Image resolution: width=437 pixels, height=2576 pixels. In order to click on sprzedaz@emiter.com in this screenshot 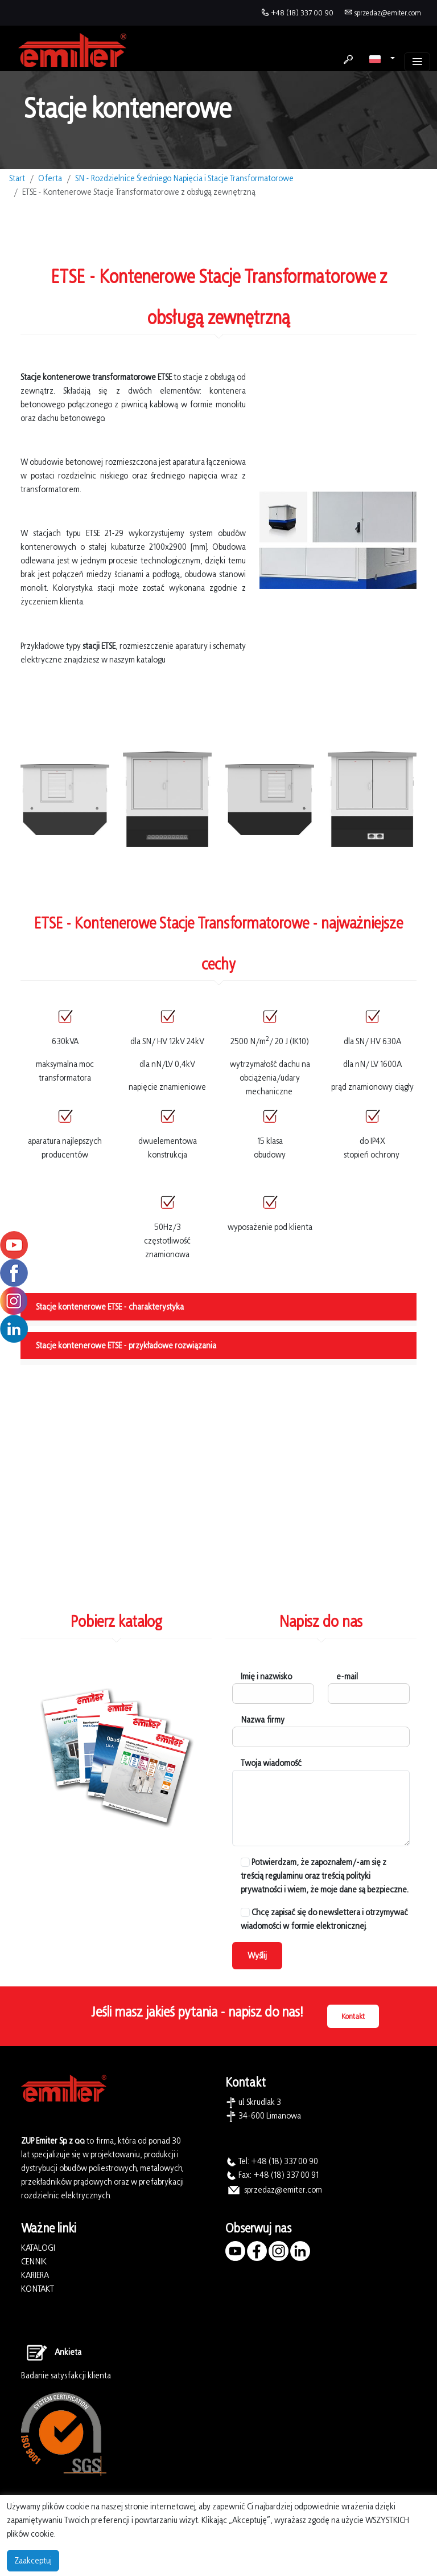, I will do `click(387, 13)`.